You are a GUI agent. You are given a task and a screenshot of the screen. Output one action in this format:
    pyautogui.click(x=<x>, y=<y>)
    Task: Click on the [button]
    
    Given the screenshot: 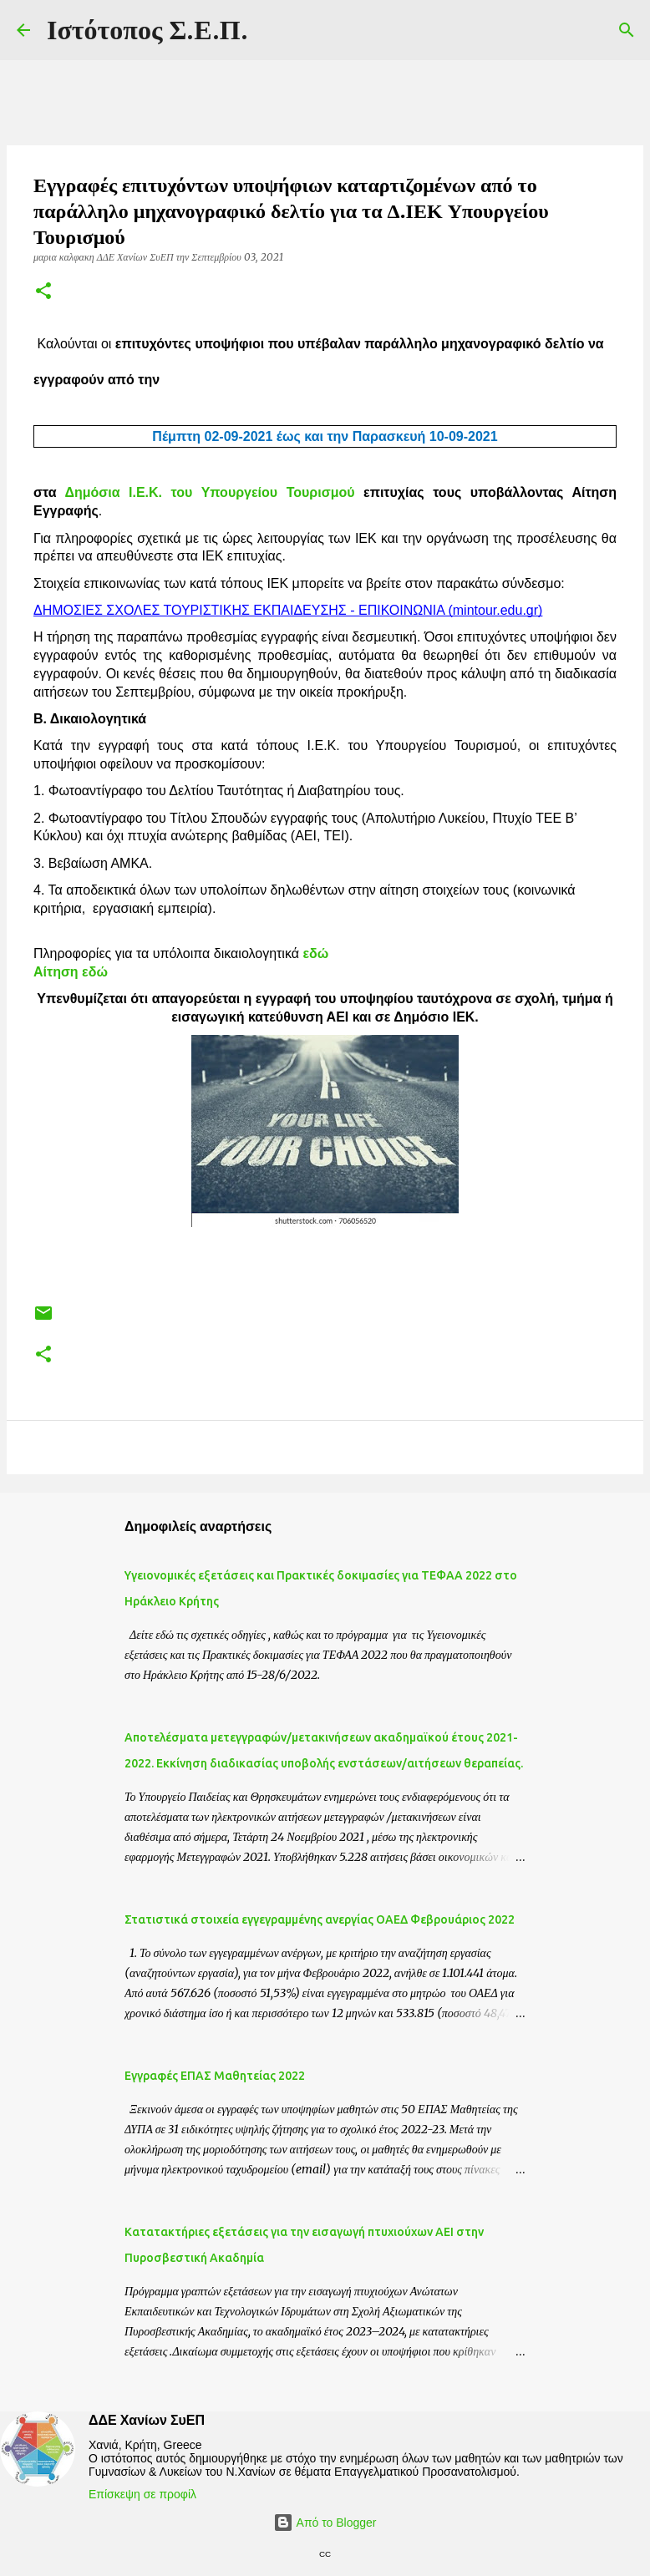 What is the action you would take?
    pyautogui.click(x=43, y=292)
    